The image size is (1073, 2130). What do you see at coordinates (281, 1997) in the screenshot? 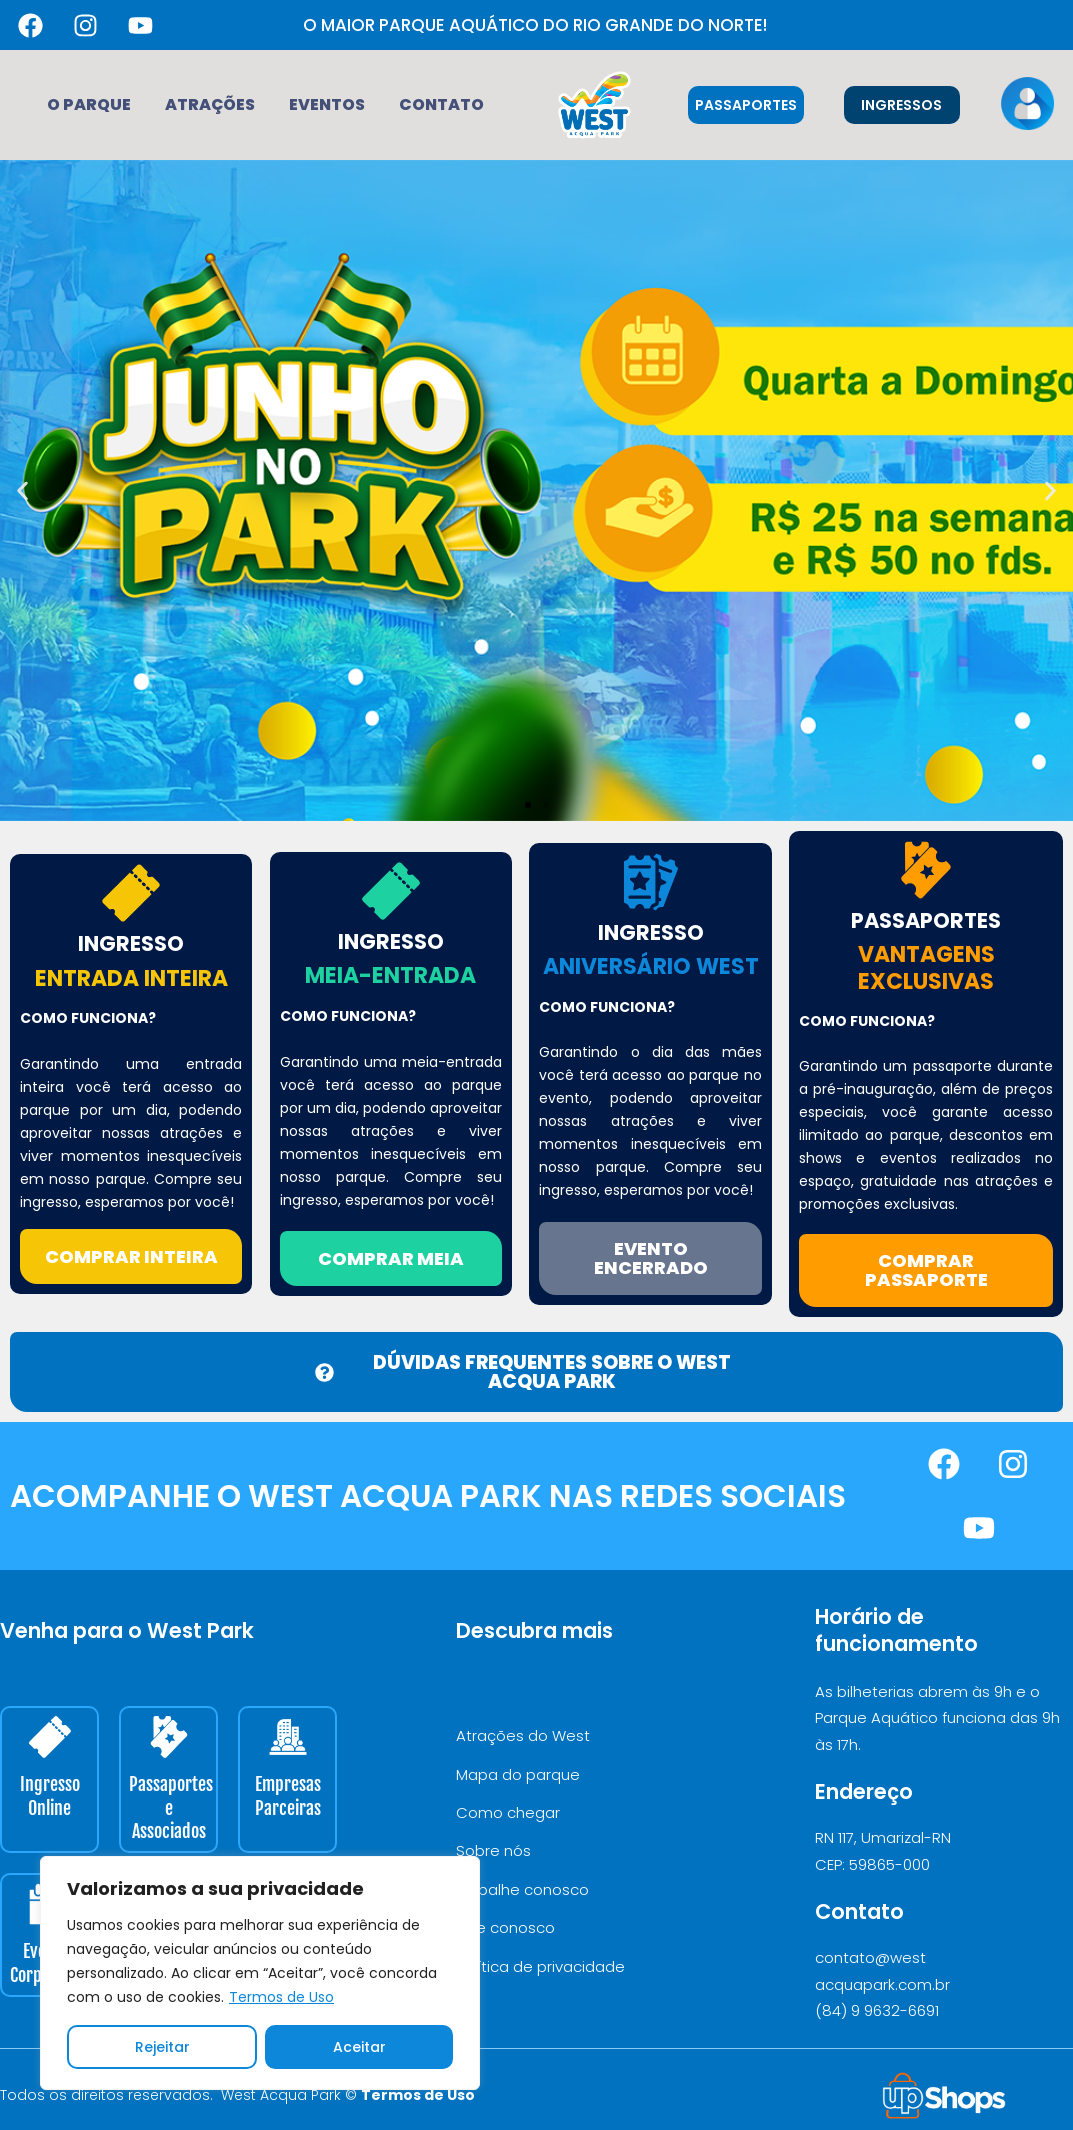
I see `Termos de Uso` at bounding box center [281, 1997].